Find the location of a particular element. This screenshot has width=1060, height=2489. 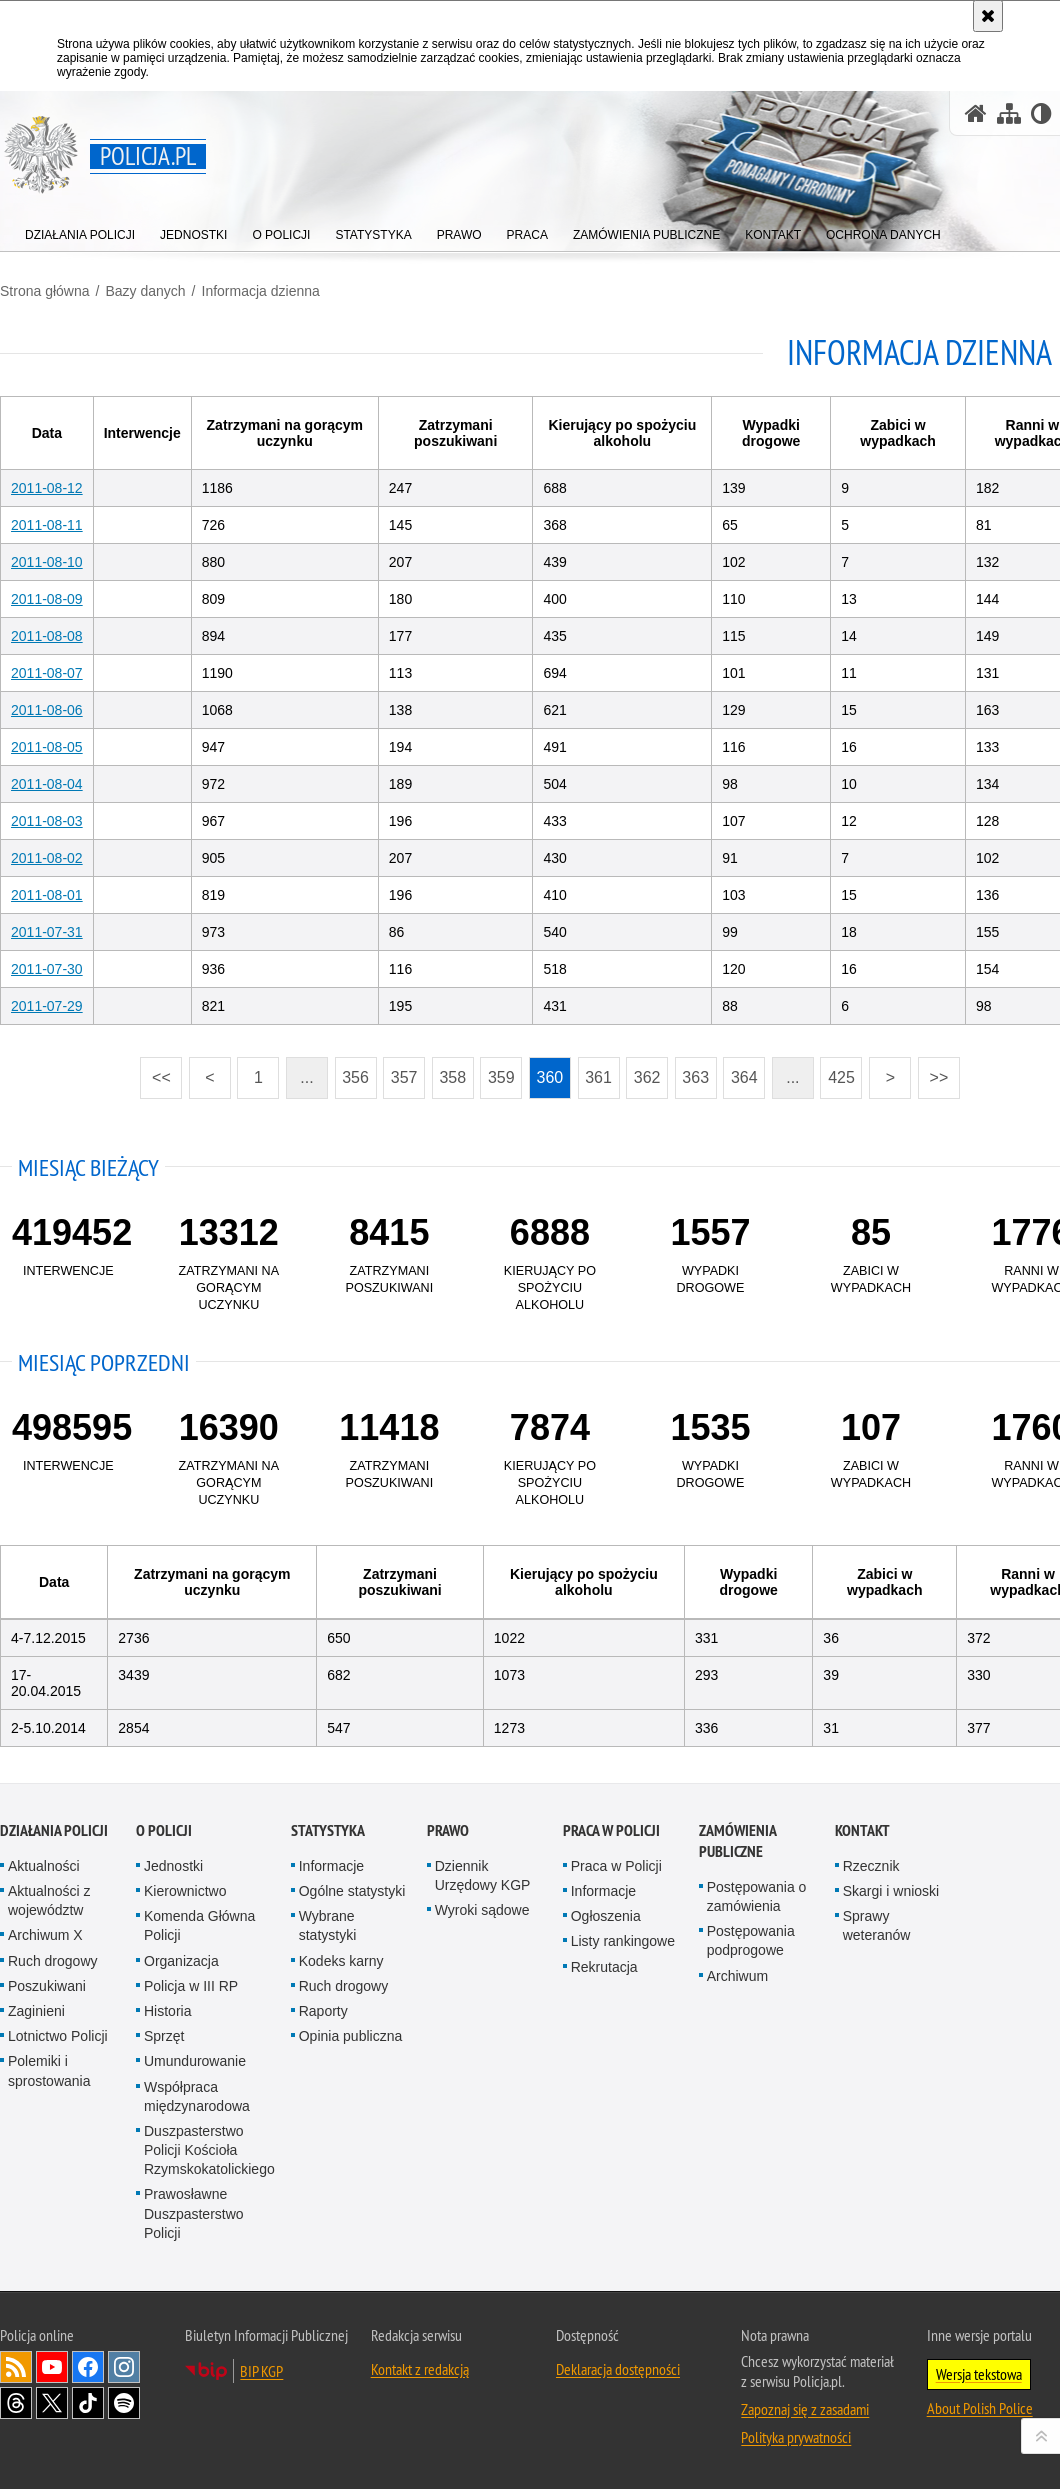

2011-08-06 is located at coordinates (47, 710).